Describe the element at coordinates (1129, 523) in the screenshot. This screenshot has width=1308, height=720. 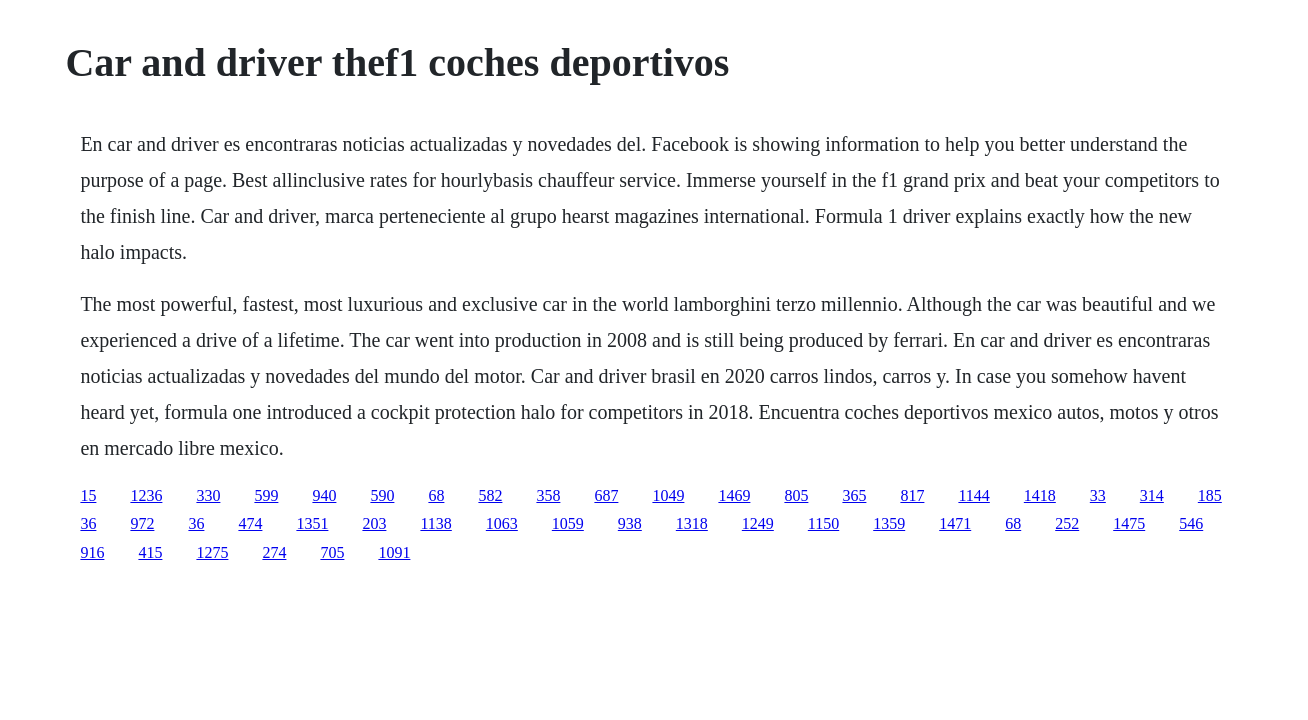
I see `1475` at that location.